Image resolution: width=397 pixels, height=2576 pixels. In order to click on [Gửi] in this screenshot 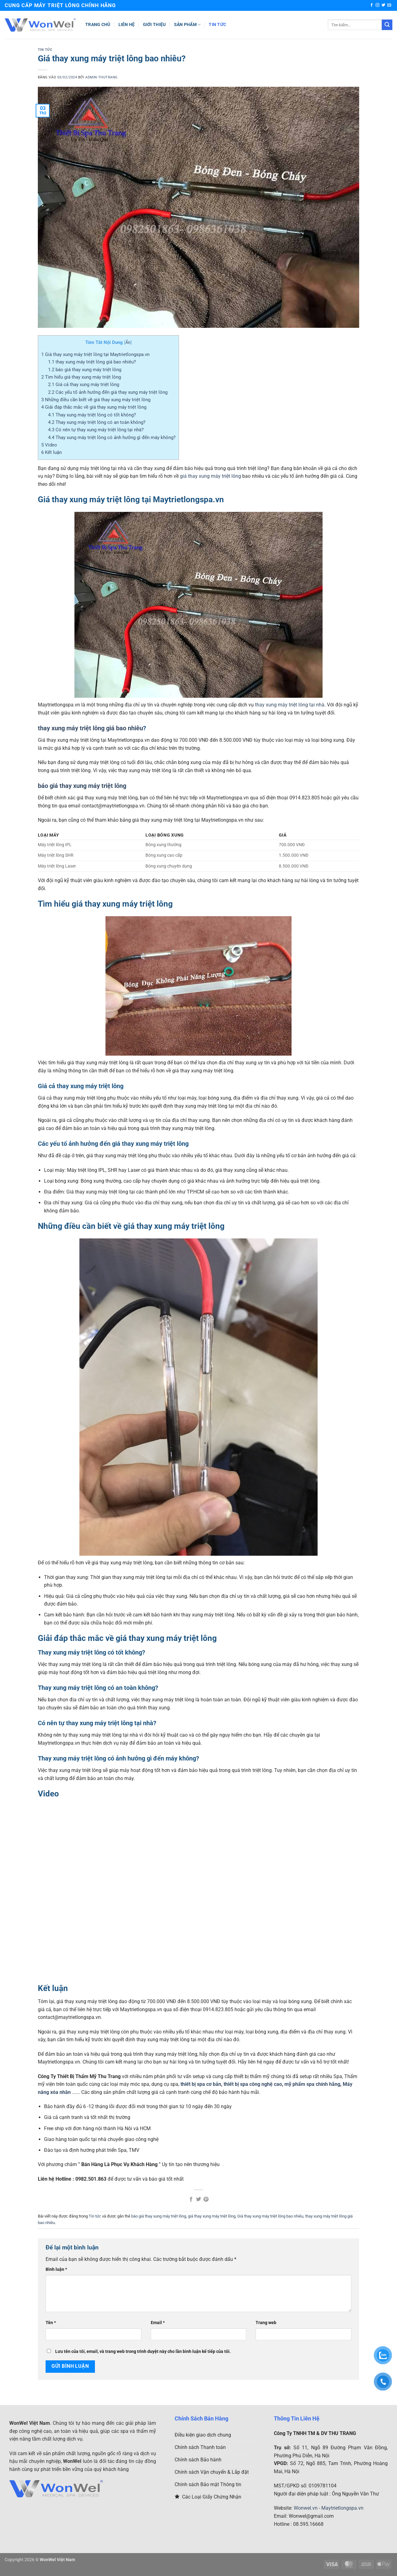, I will do `click(387, 25)`.